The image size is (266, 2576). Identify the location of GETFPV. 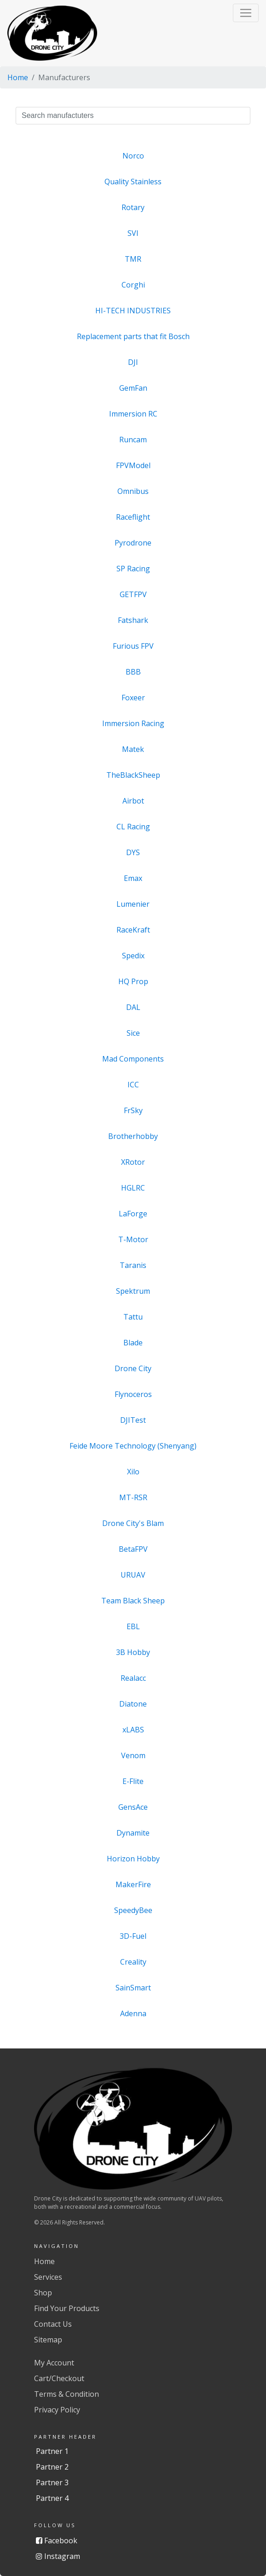
(133, 594).